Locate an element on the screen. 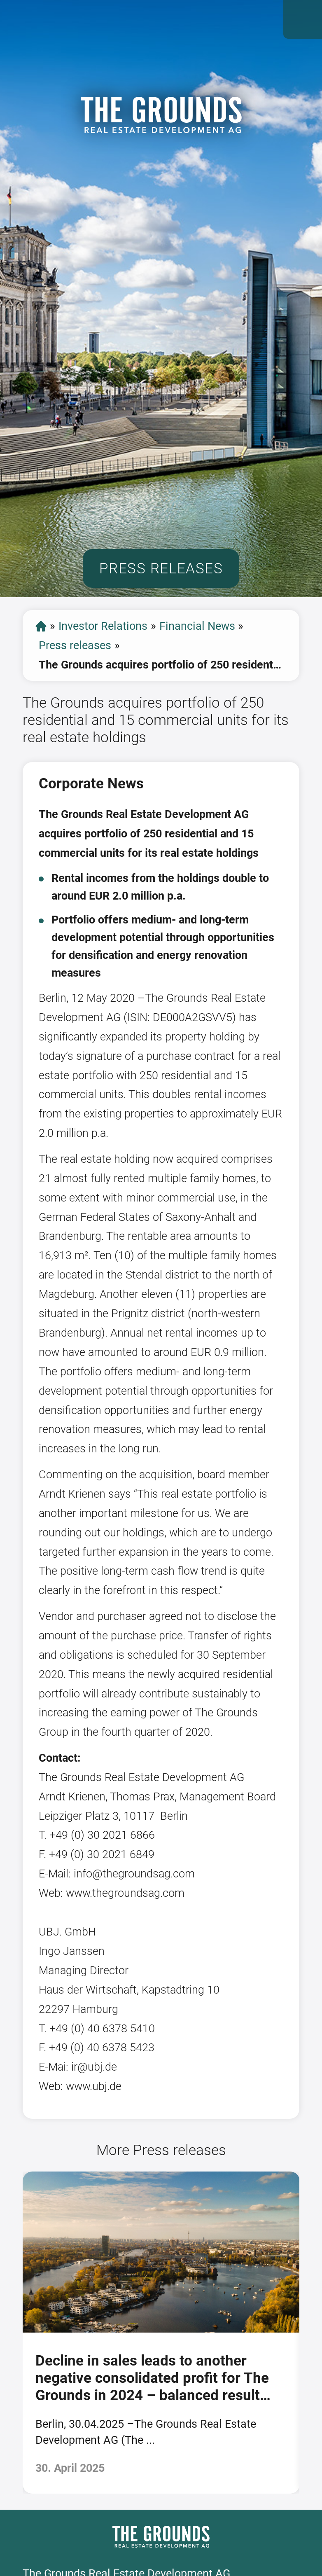 The image size is (322, 2576). Press releases is located at coordinates (75, 645).